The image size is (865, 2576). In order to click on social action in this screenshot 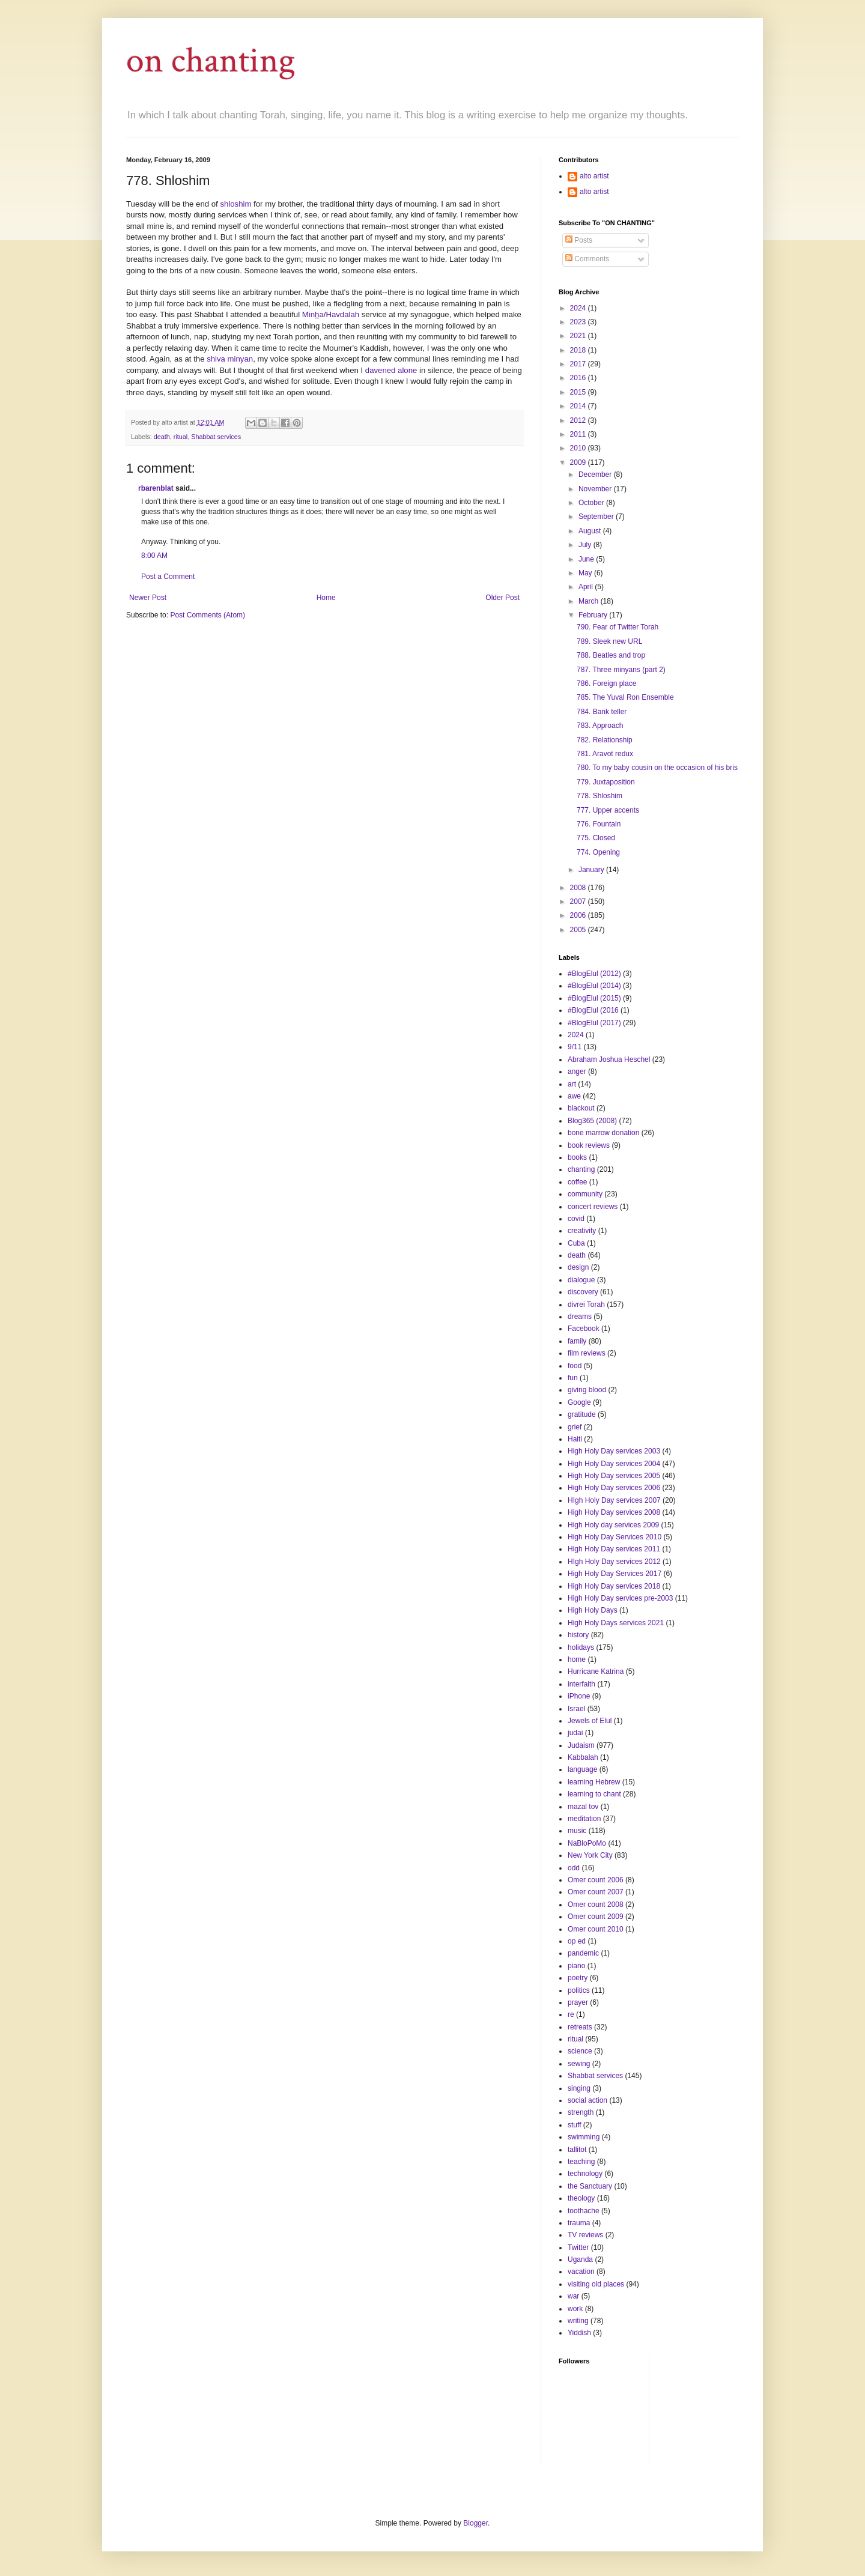, I will do `click(587, 2100)`.